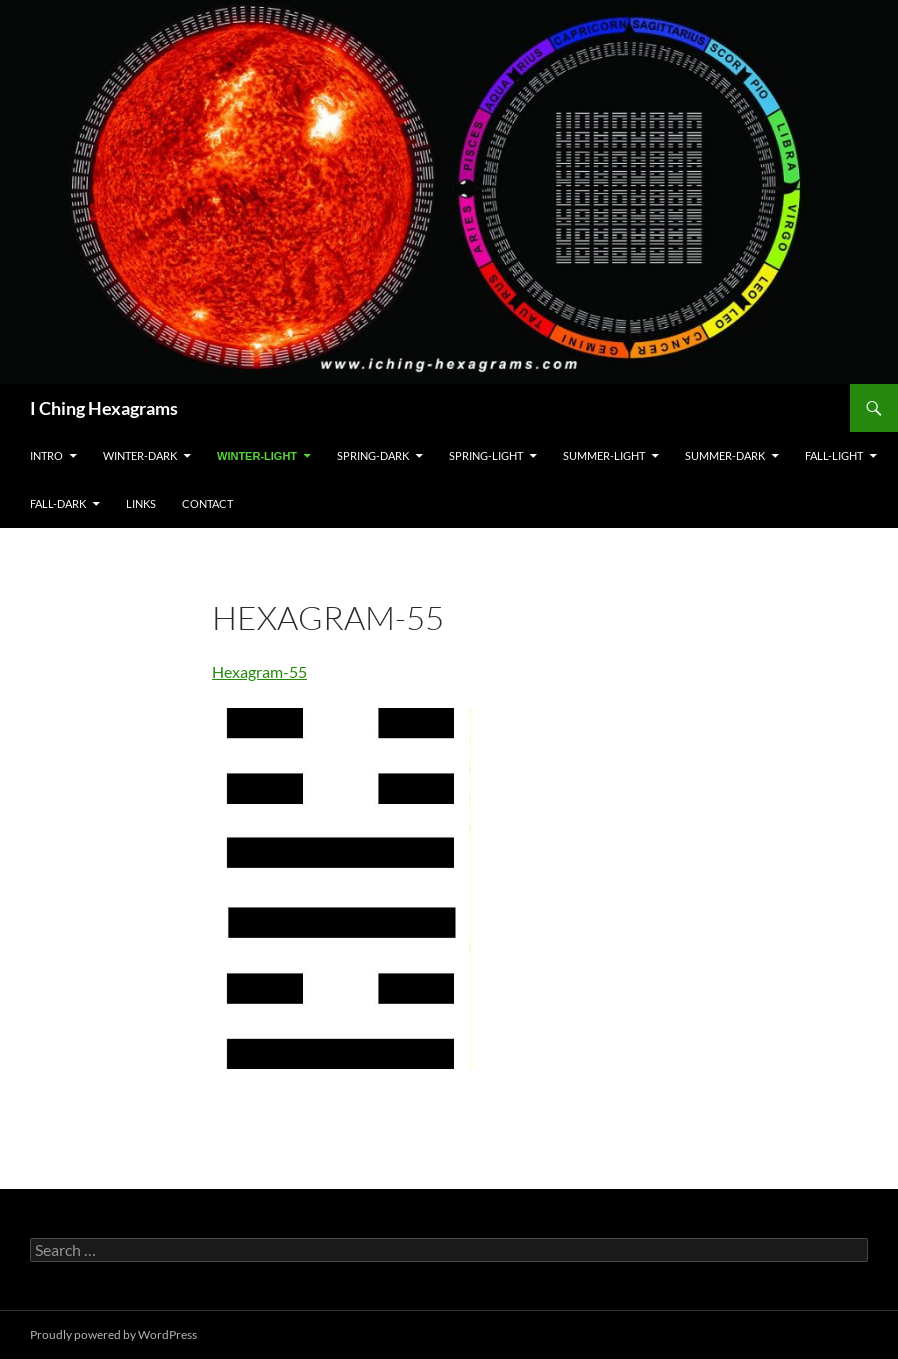 The height and width of the screenshot is (1359, 898). What do you see at coordinates (141, 503) in the screenshot?
I see `Links` at bounding box center [141, 503].